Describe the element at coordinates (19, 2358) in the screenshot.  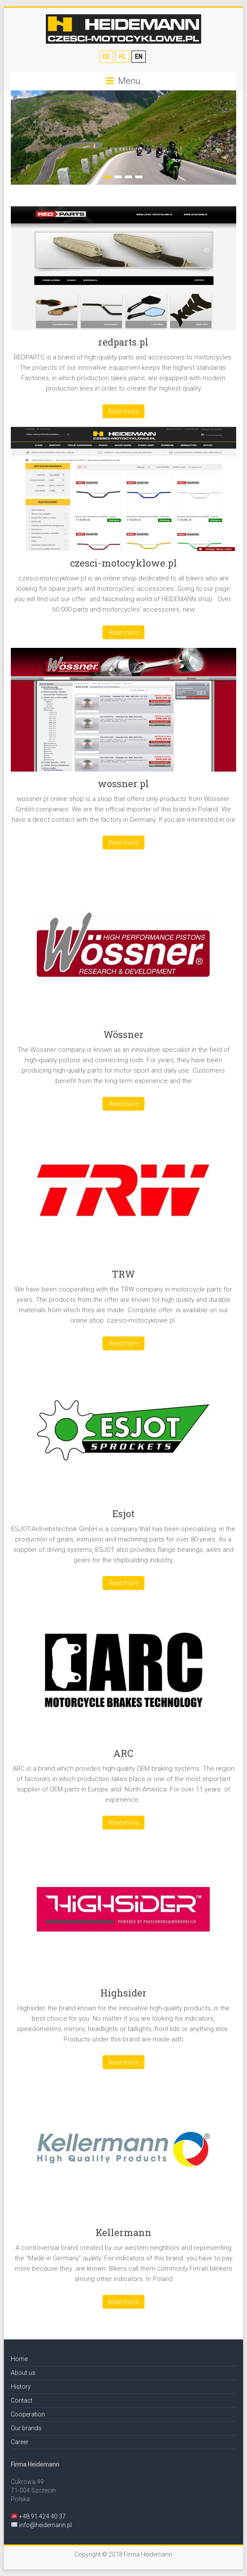
I see `Home` at that location.